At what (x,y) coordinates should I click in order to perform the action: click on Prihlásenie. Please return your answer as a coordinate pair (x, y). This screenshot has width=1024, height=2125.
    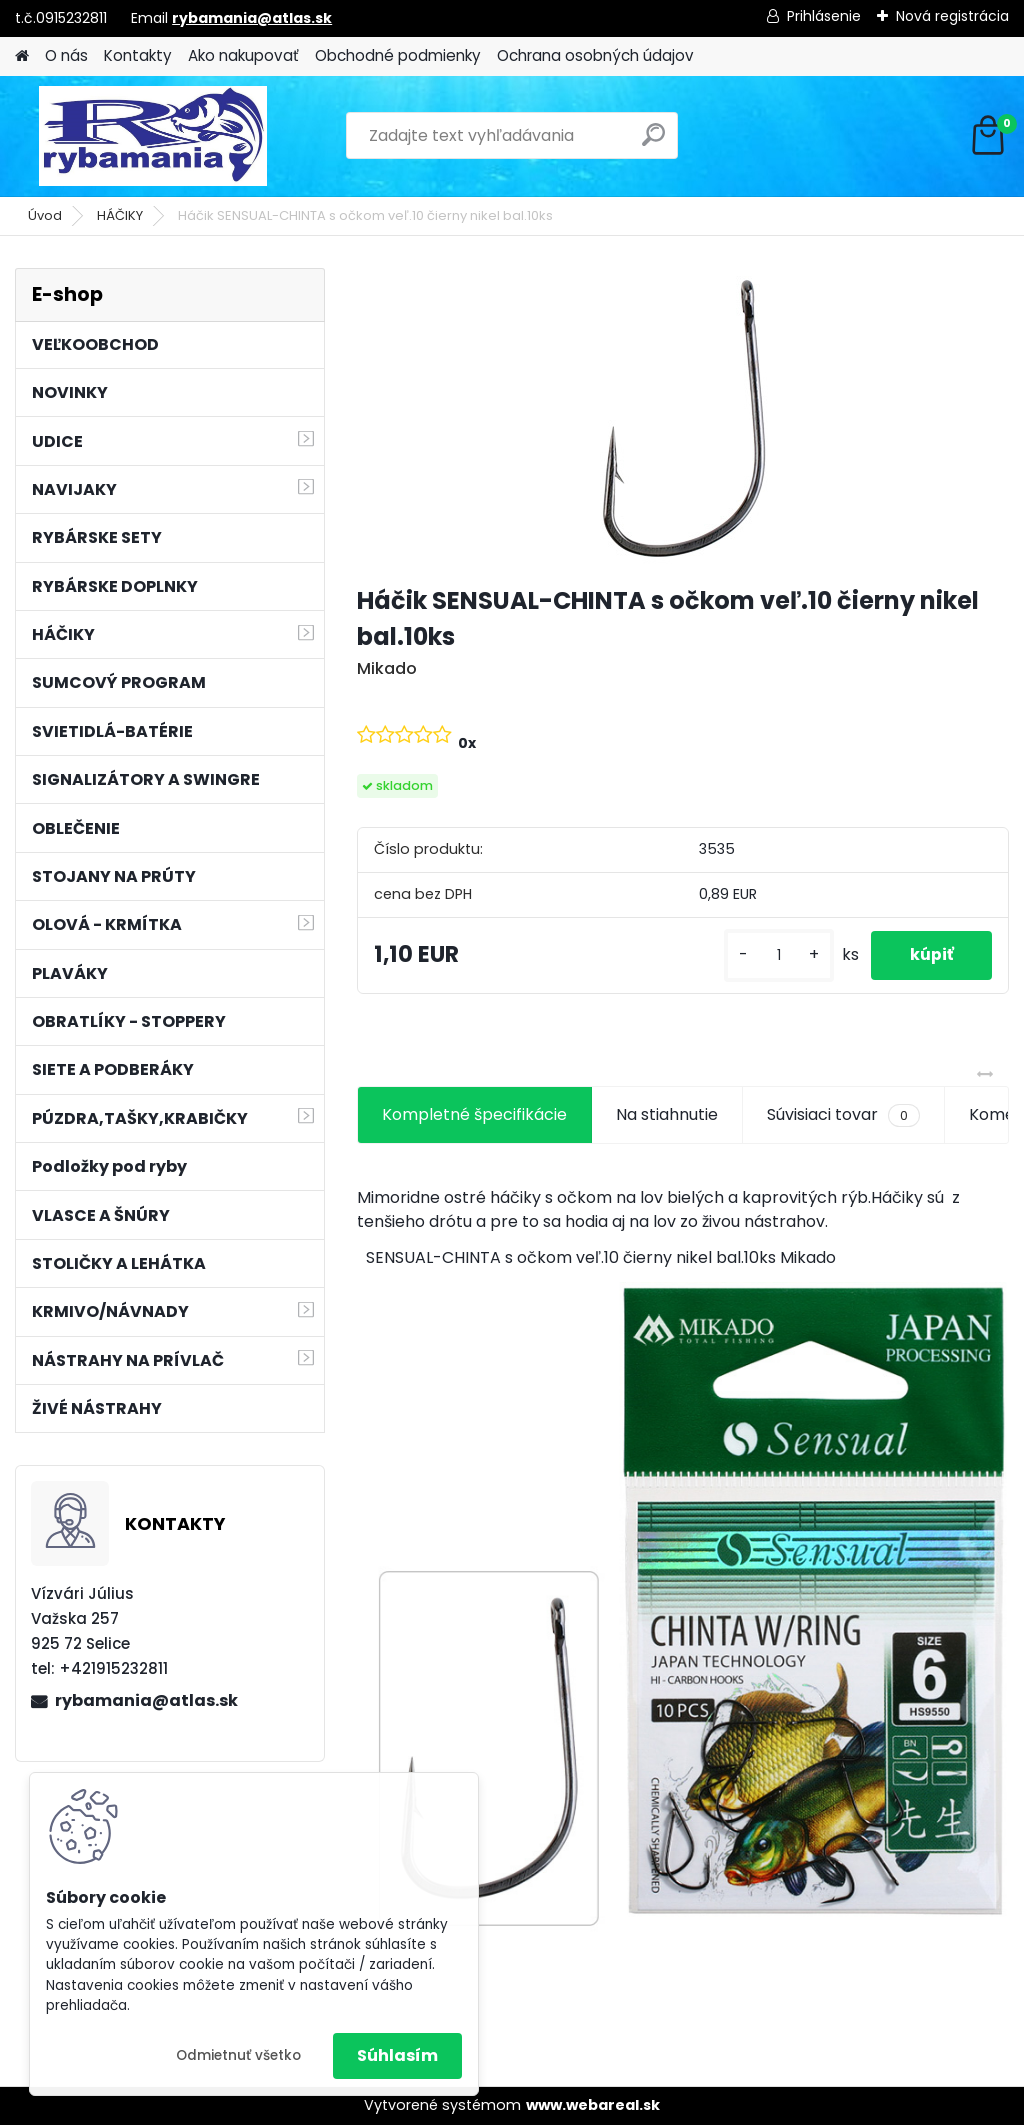
    Looking at the image, I should click on (824, 16).